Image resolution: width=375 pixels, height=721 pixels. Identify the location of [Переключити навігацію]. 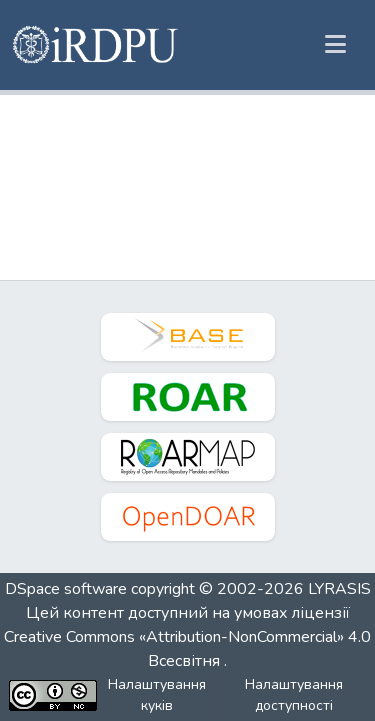
(335, 45).